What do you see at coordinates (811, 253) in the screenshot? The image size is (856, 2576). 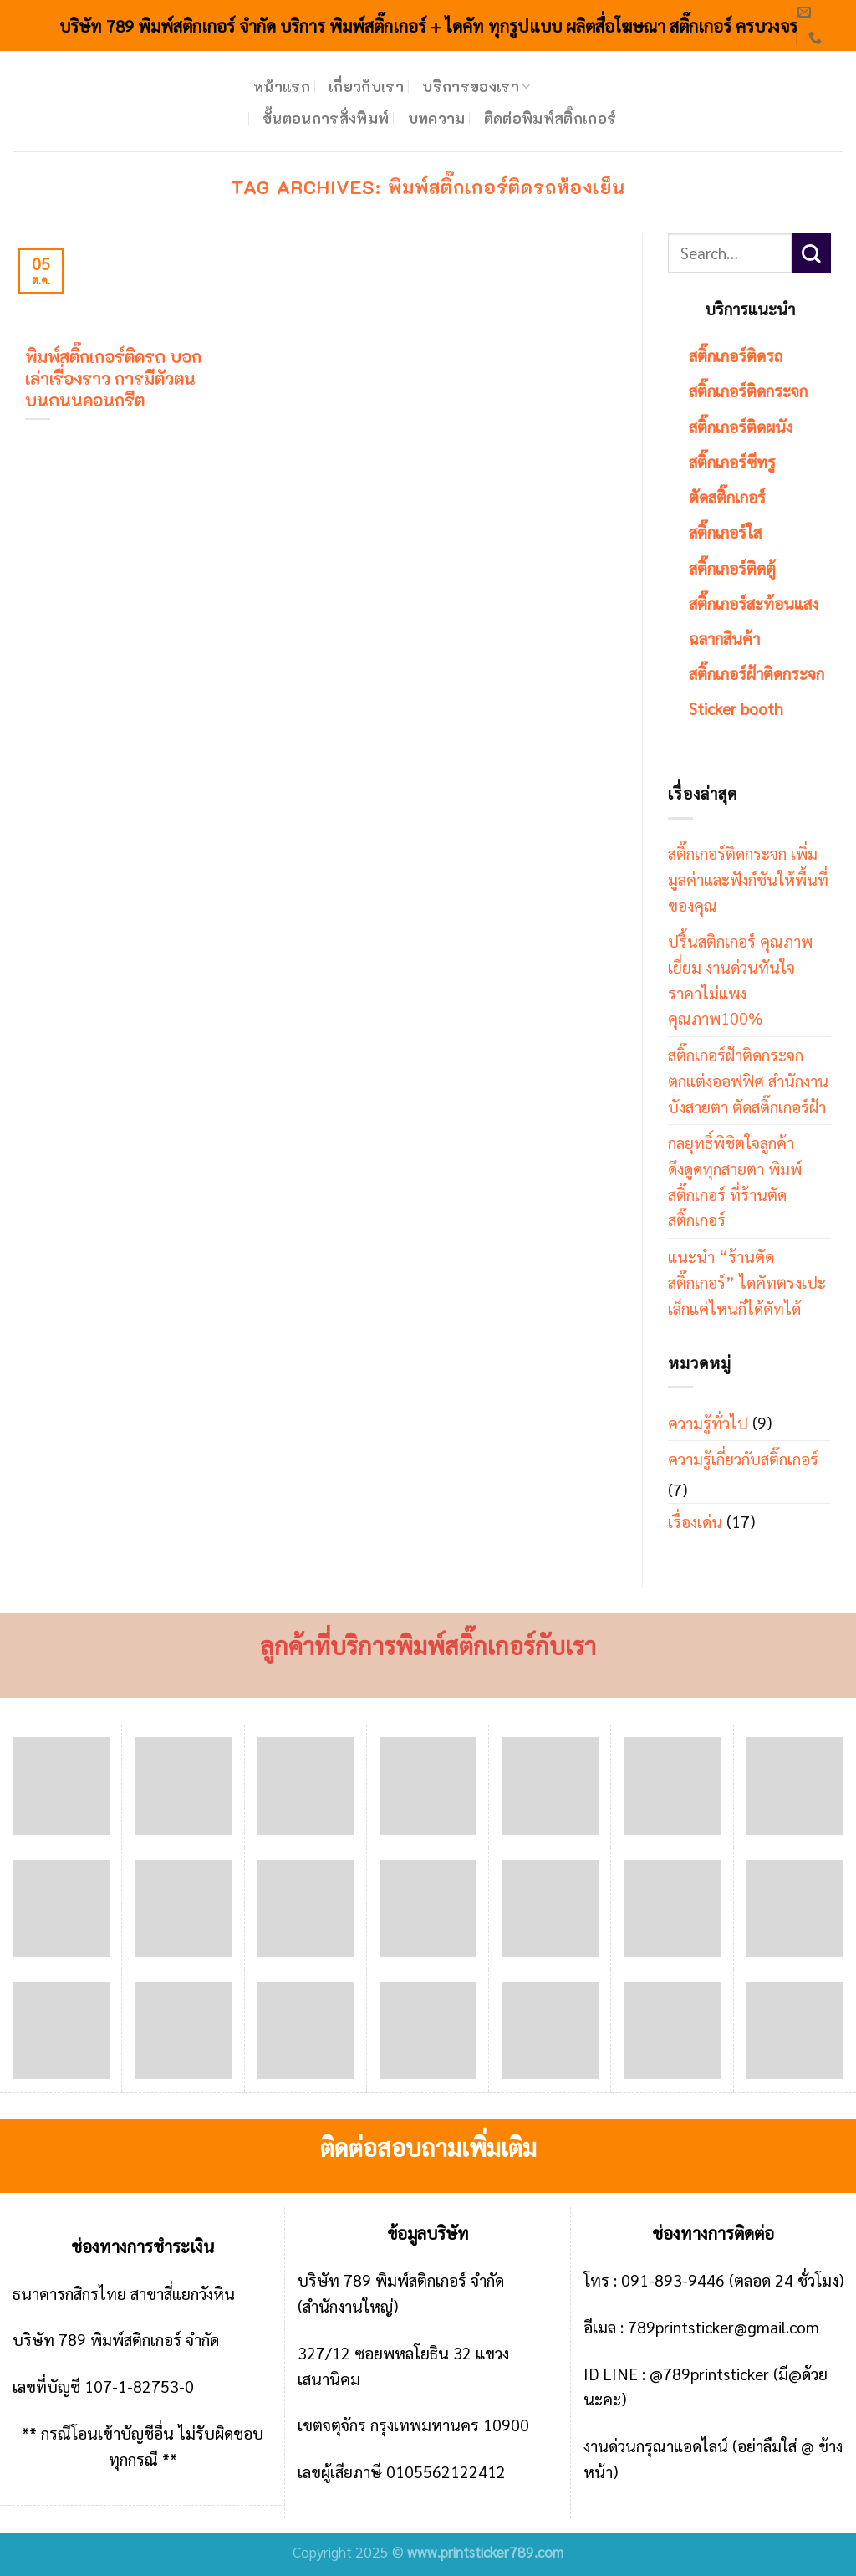 I see `[Submit]` at bounding box center [811, 253].